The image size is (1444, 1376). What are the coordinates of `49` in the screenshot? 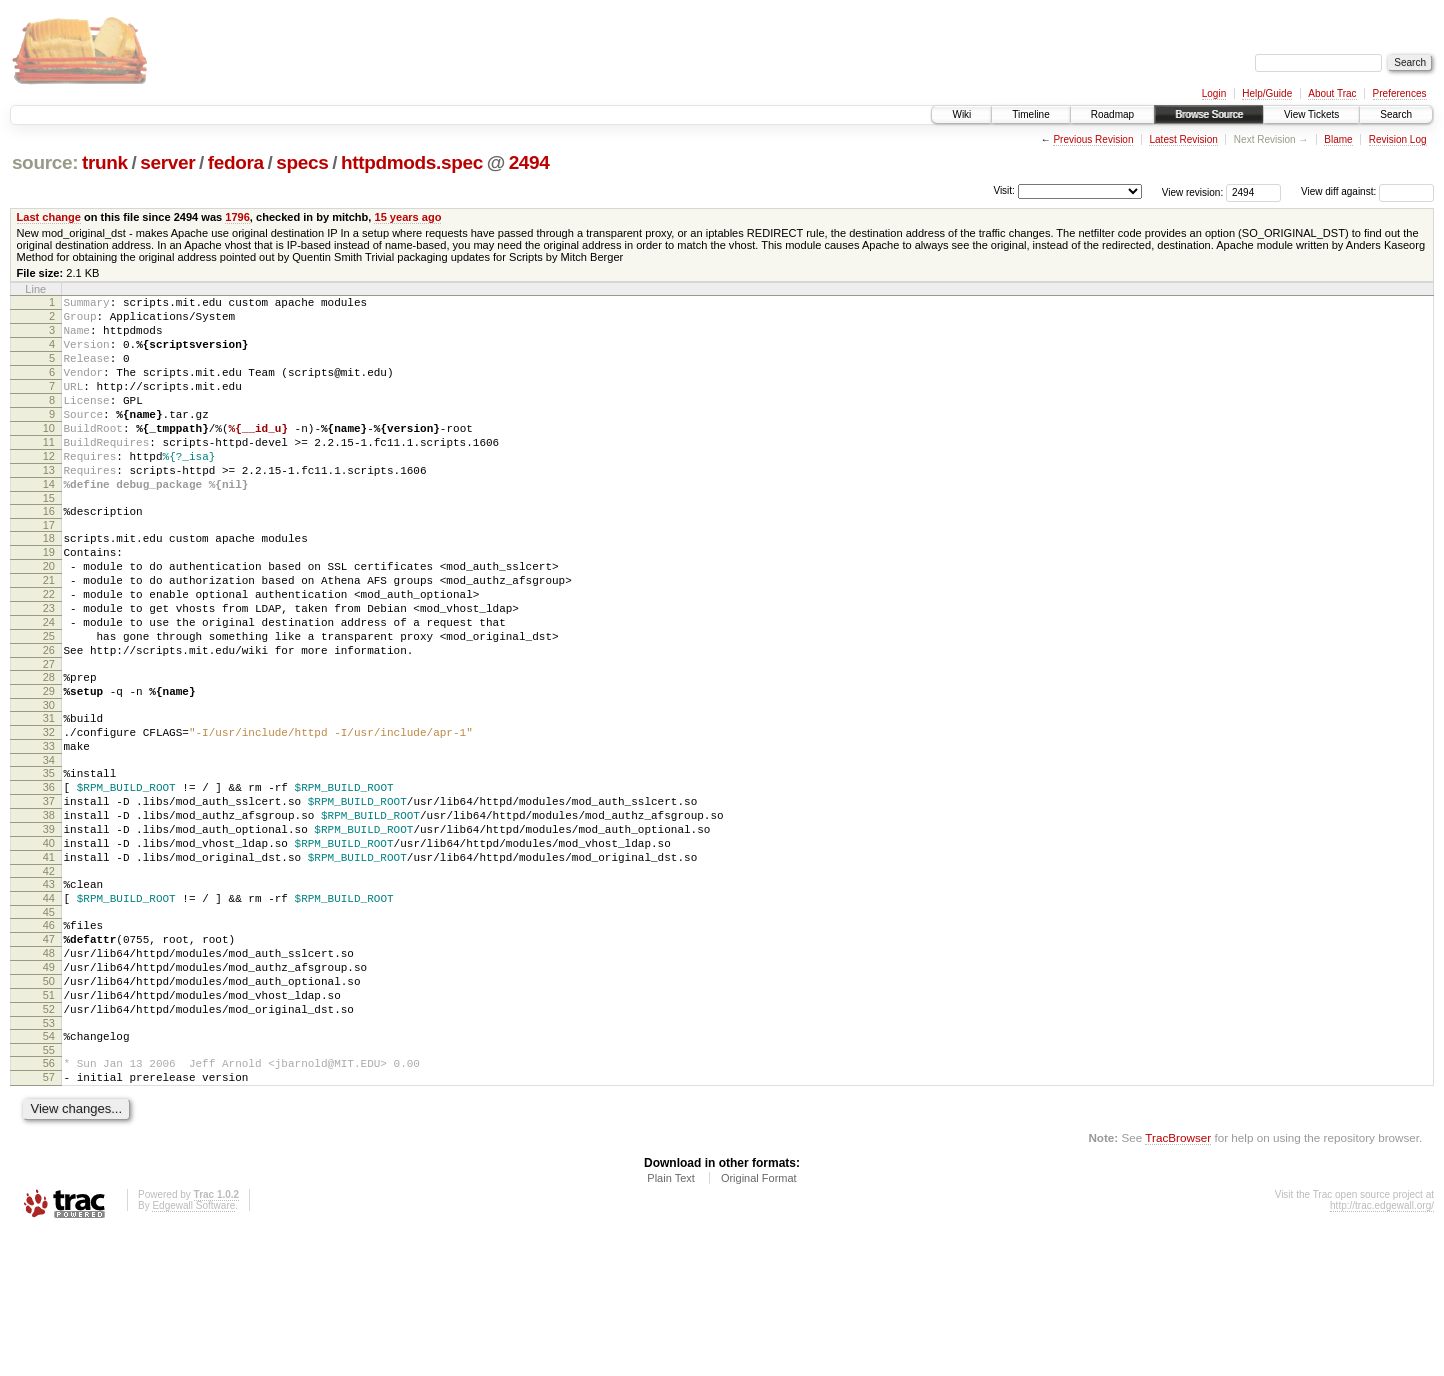 It's located at (49, 1090).